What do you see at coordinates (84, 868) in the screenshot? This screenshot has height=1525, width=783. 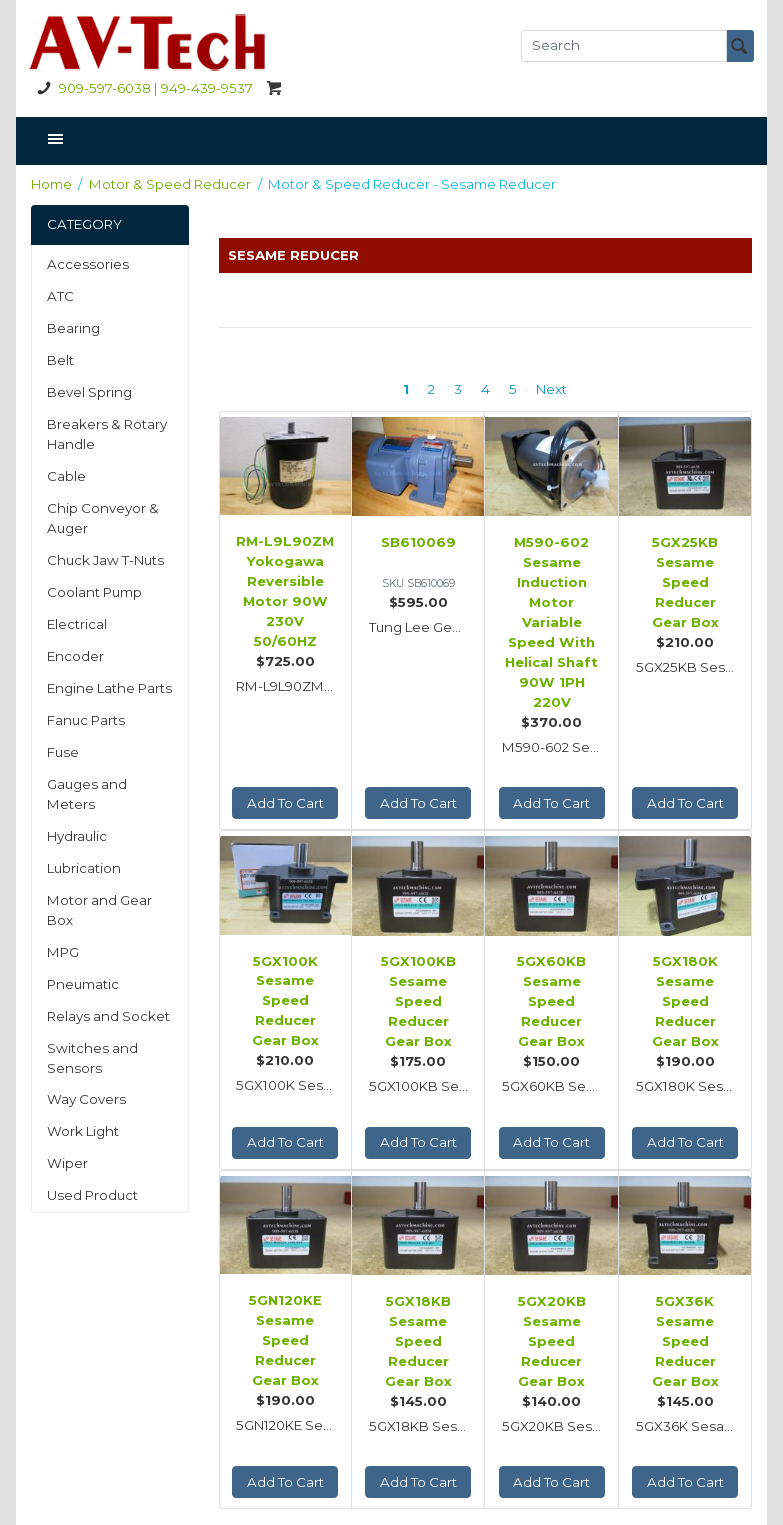 I see `Lubrication` at bounding box center [84, 868].